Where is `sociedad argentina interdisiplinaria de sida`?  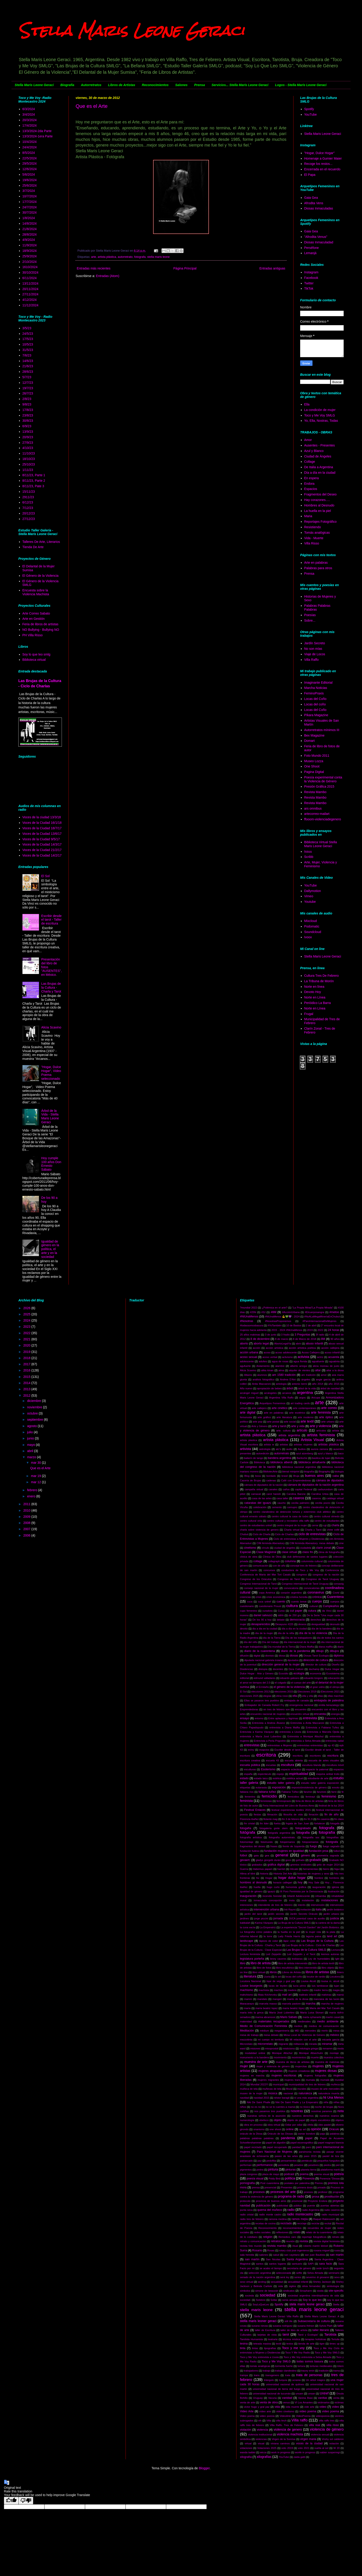
sociedad argentina interdisiplinaria de sida is located at coordinates (313, 2295).